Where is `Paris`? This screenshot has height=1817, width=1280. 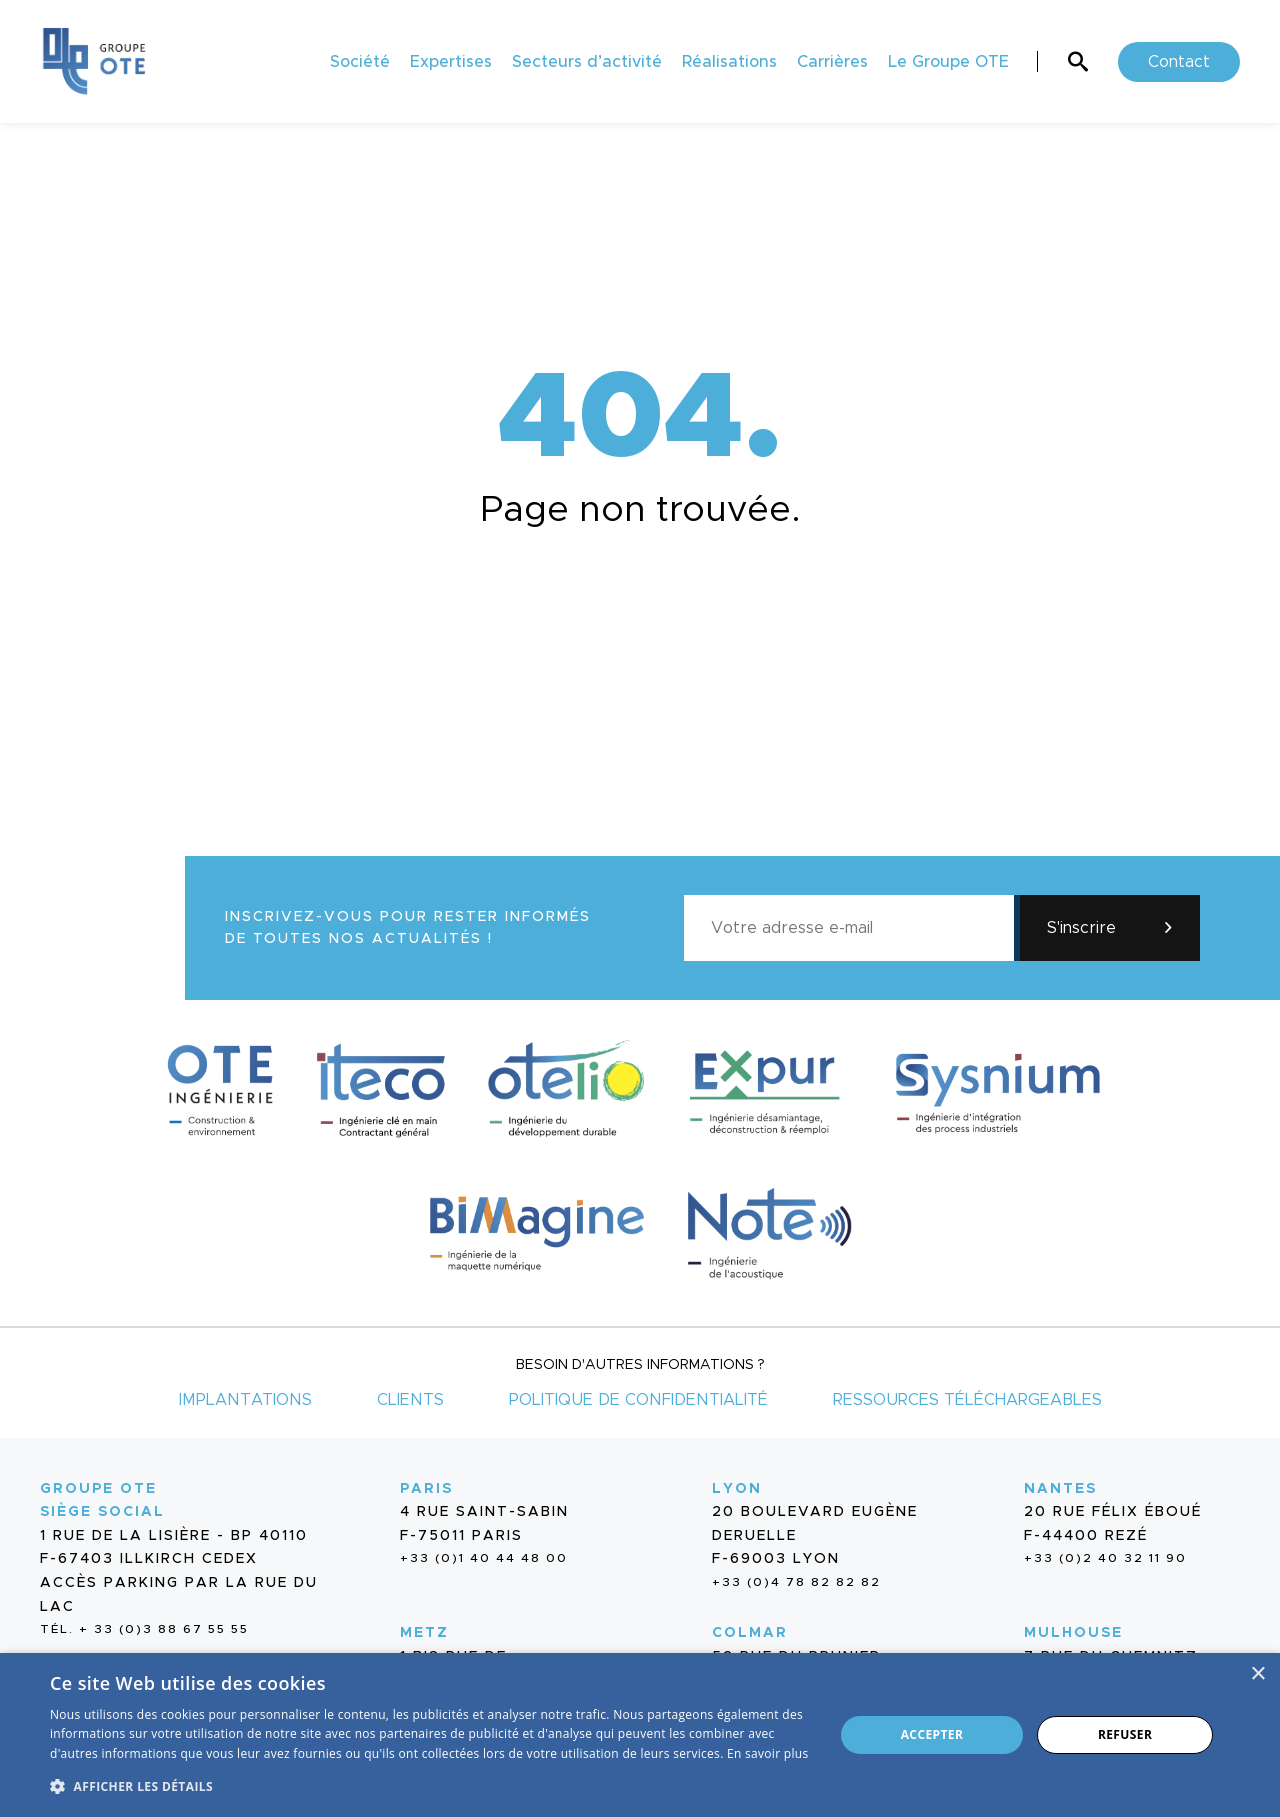
Paris is located at coordinates (426, 1489).